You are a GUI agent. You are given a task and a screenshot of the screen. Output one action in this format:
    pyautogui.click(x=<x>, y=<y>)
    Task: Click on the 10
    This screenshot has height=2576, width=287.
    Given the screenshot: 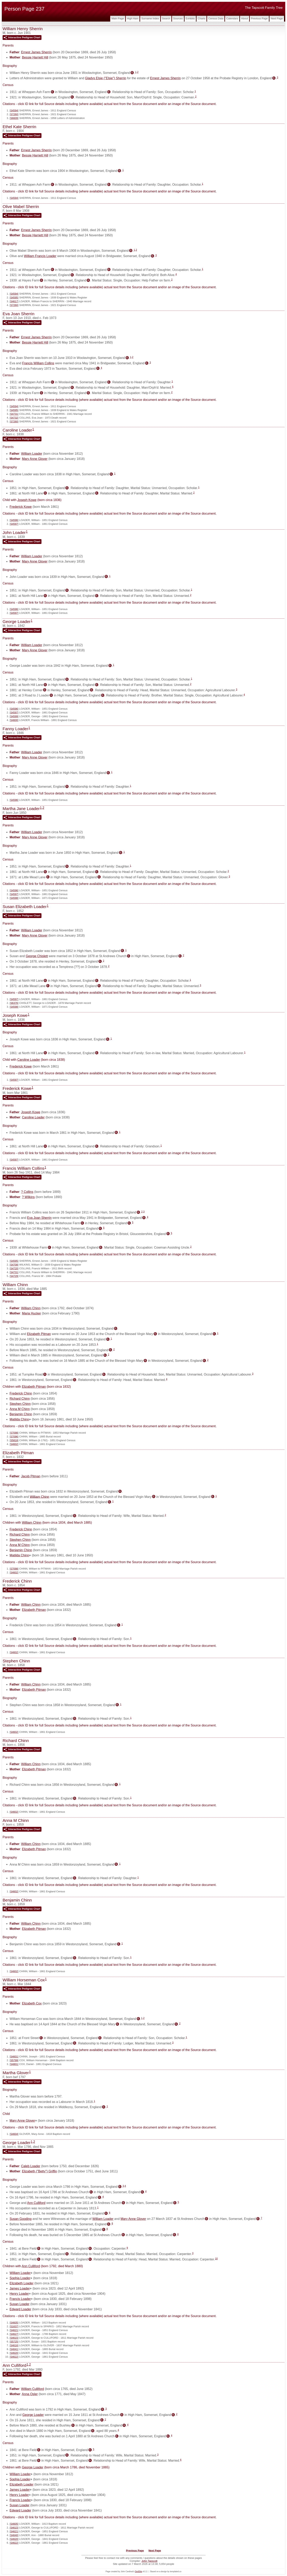 What is the action you would take?
    pyautogui.click(x=216, y=2258)
    